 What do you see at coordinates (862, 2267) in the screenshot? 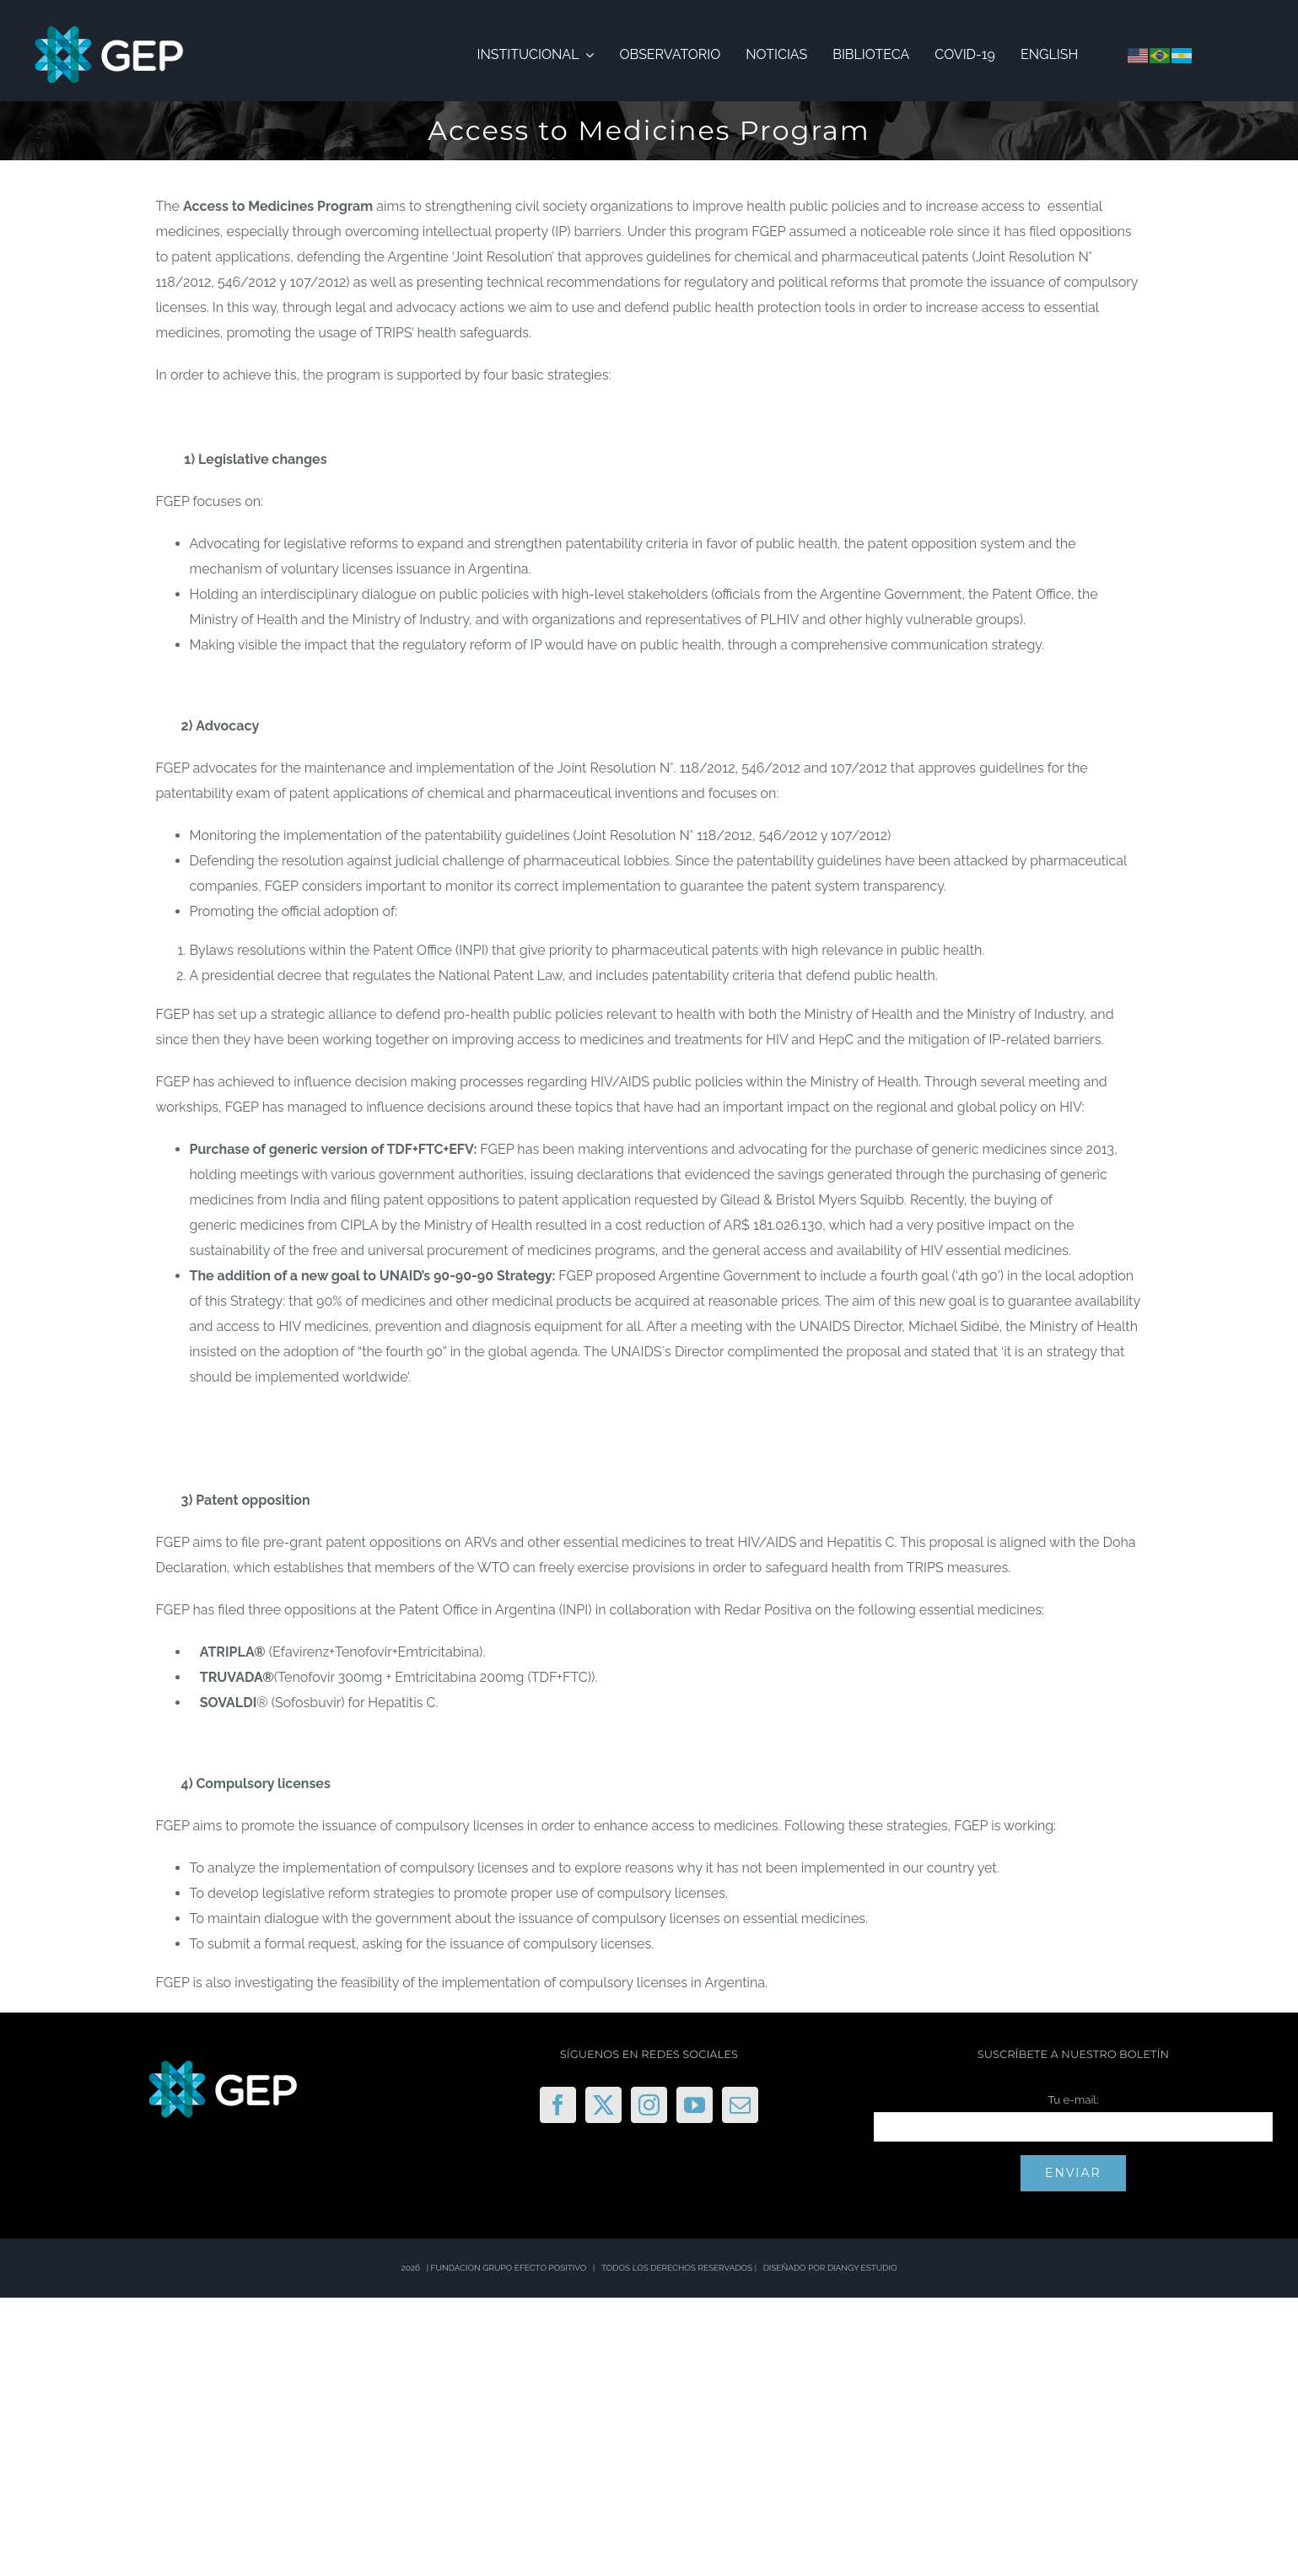
I see `DIANGY ESTUDIO` at bounding box center [862, 2267].